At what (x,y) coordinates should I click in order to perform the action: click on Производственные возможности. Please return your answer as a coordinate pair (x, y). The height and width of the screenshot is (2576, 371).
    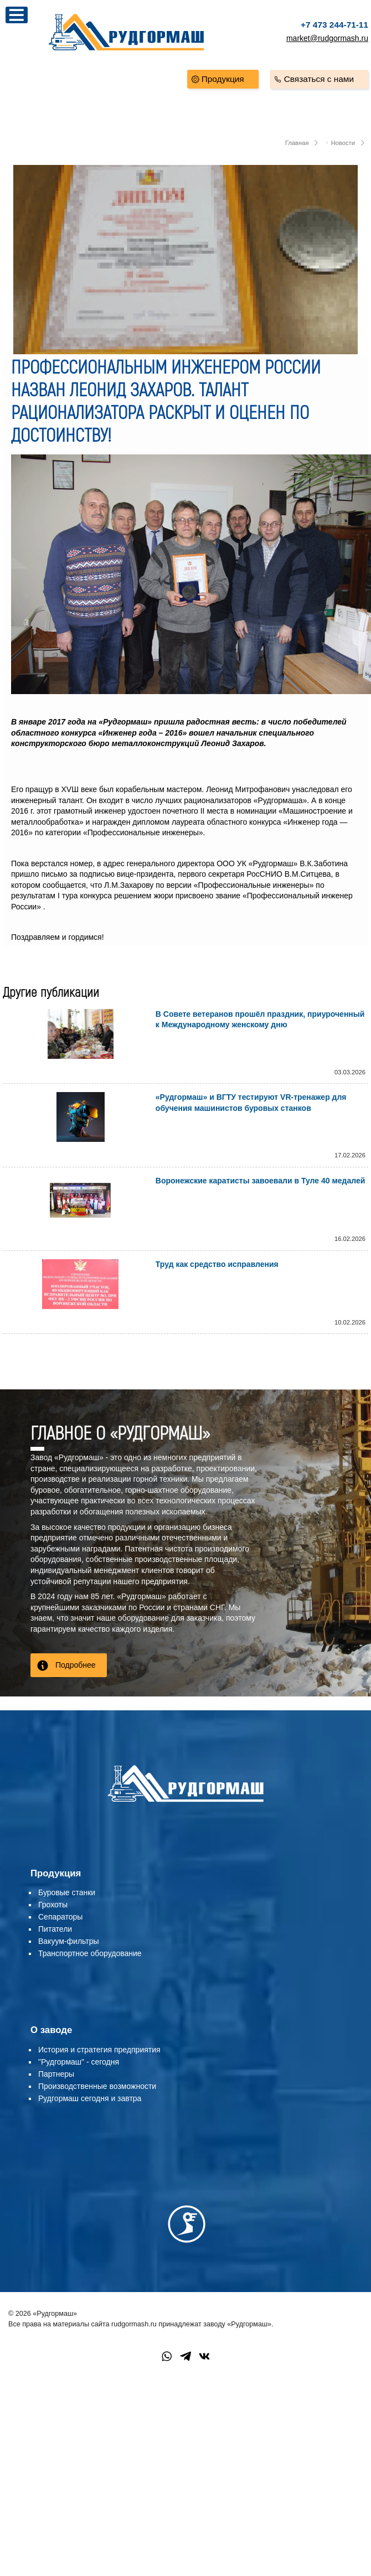
    Looking at the image, I should click on (97, 2086).